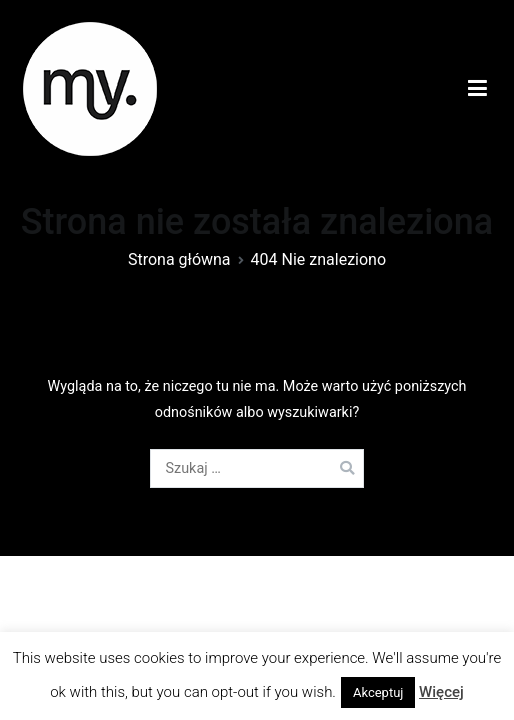  Describe the element at coordinates (477, 89) in the screenshot. I see `[Menu główne]` at that location.